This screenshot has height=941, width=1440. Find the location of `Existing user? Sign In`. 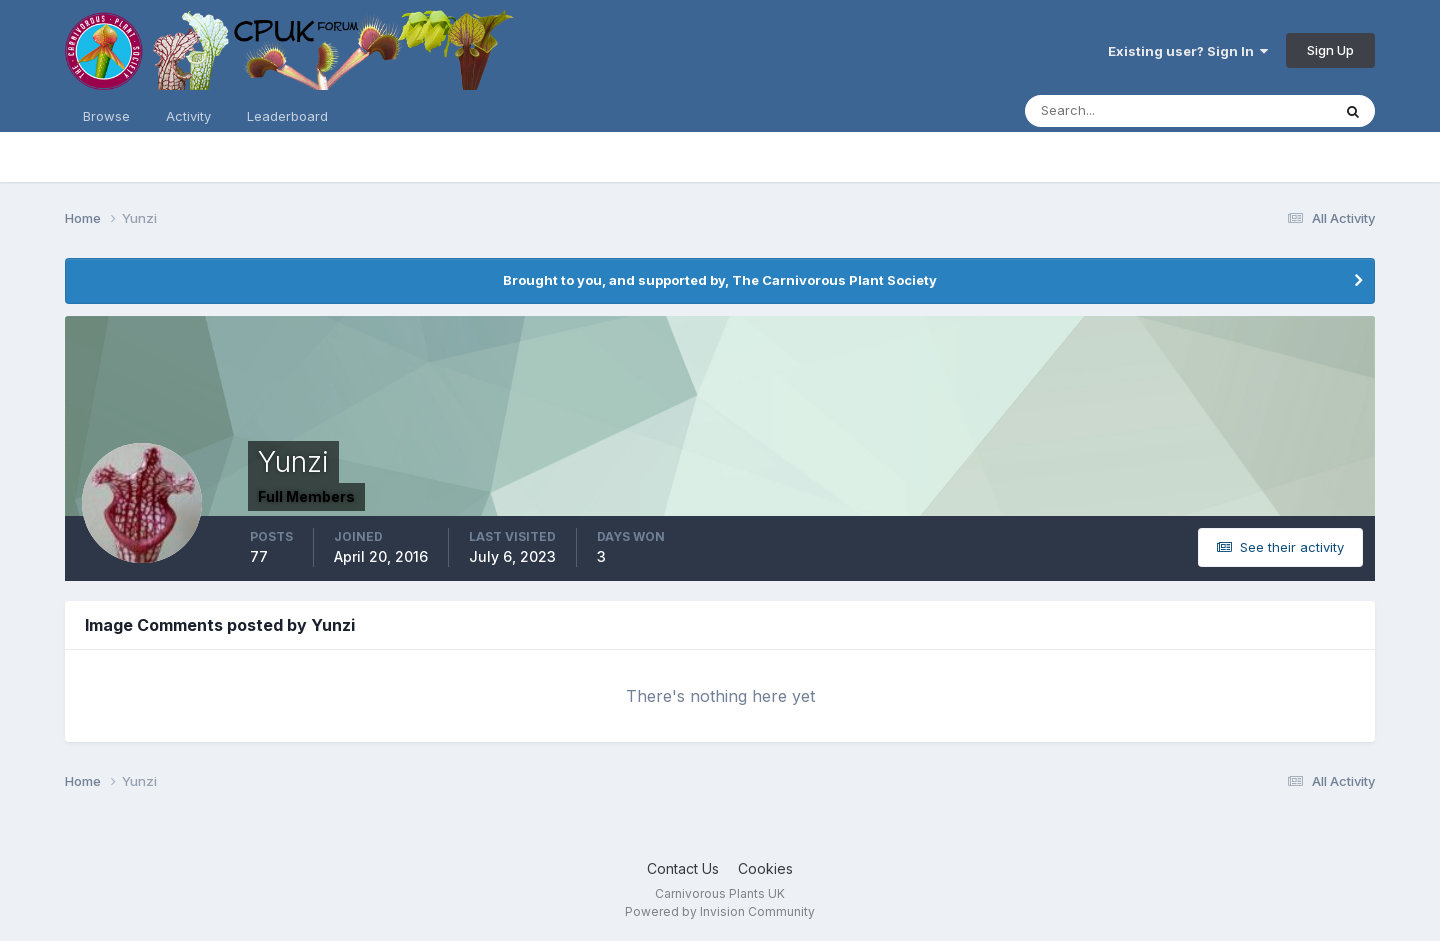

Existing user? Sign In is located at coordinates (1188, 51).